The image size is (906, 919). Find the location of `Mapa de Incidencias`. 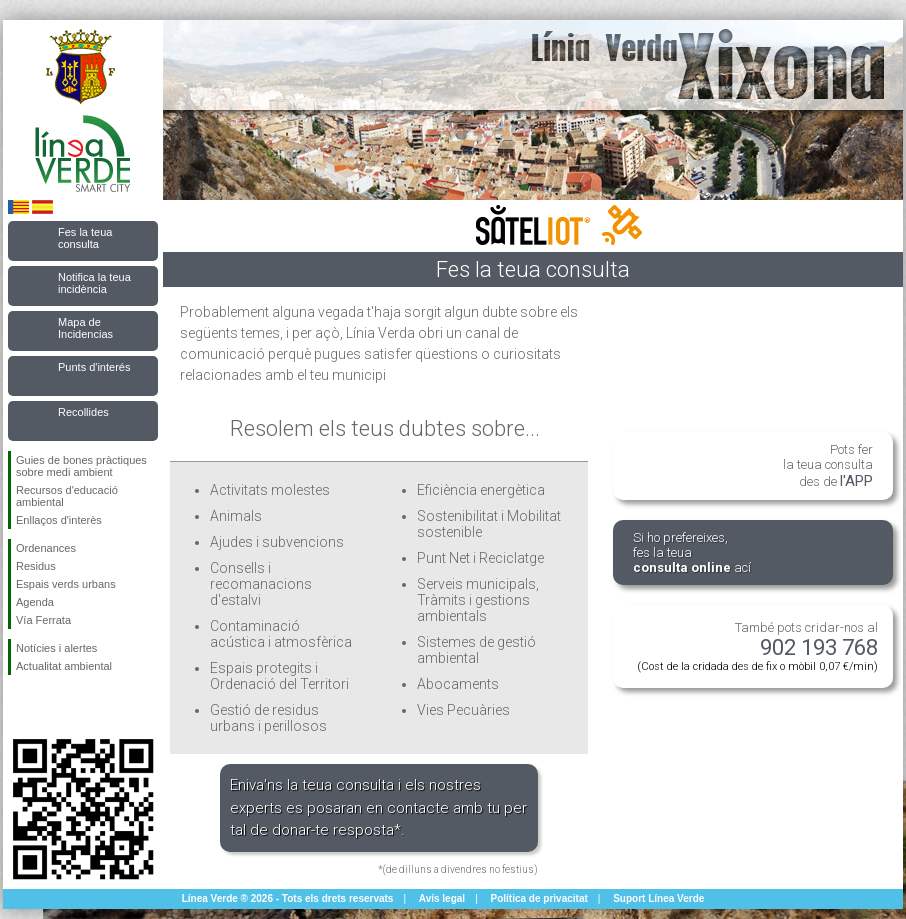

Mapa de Incidencias is located at coordinates (85, 328).